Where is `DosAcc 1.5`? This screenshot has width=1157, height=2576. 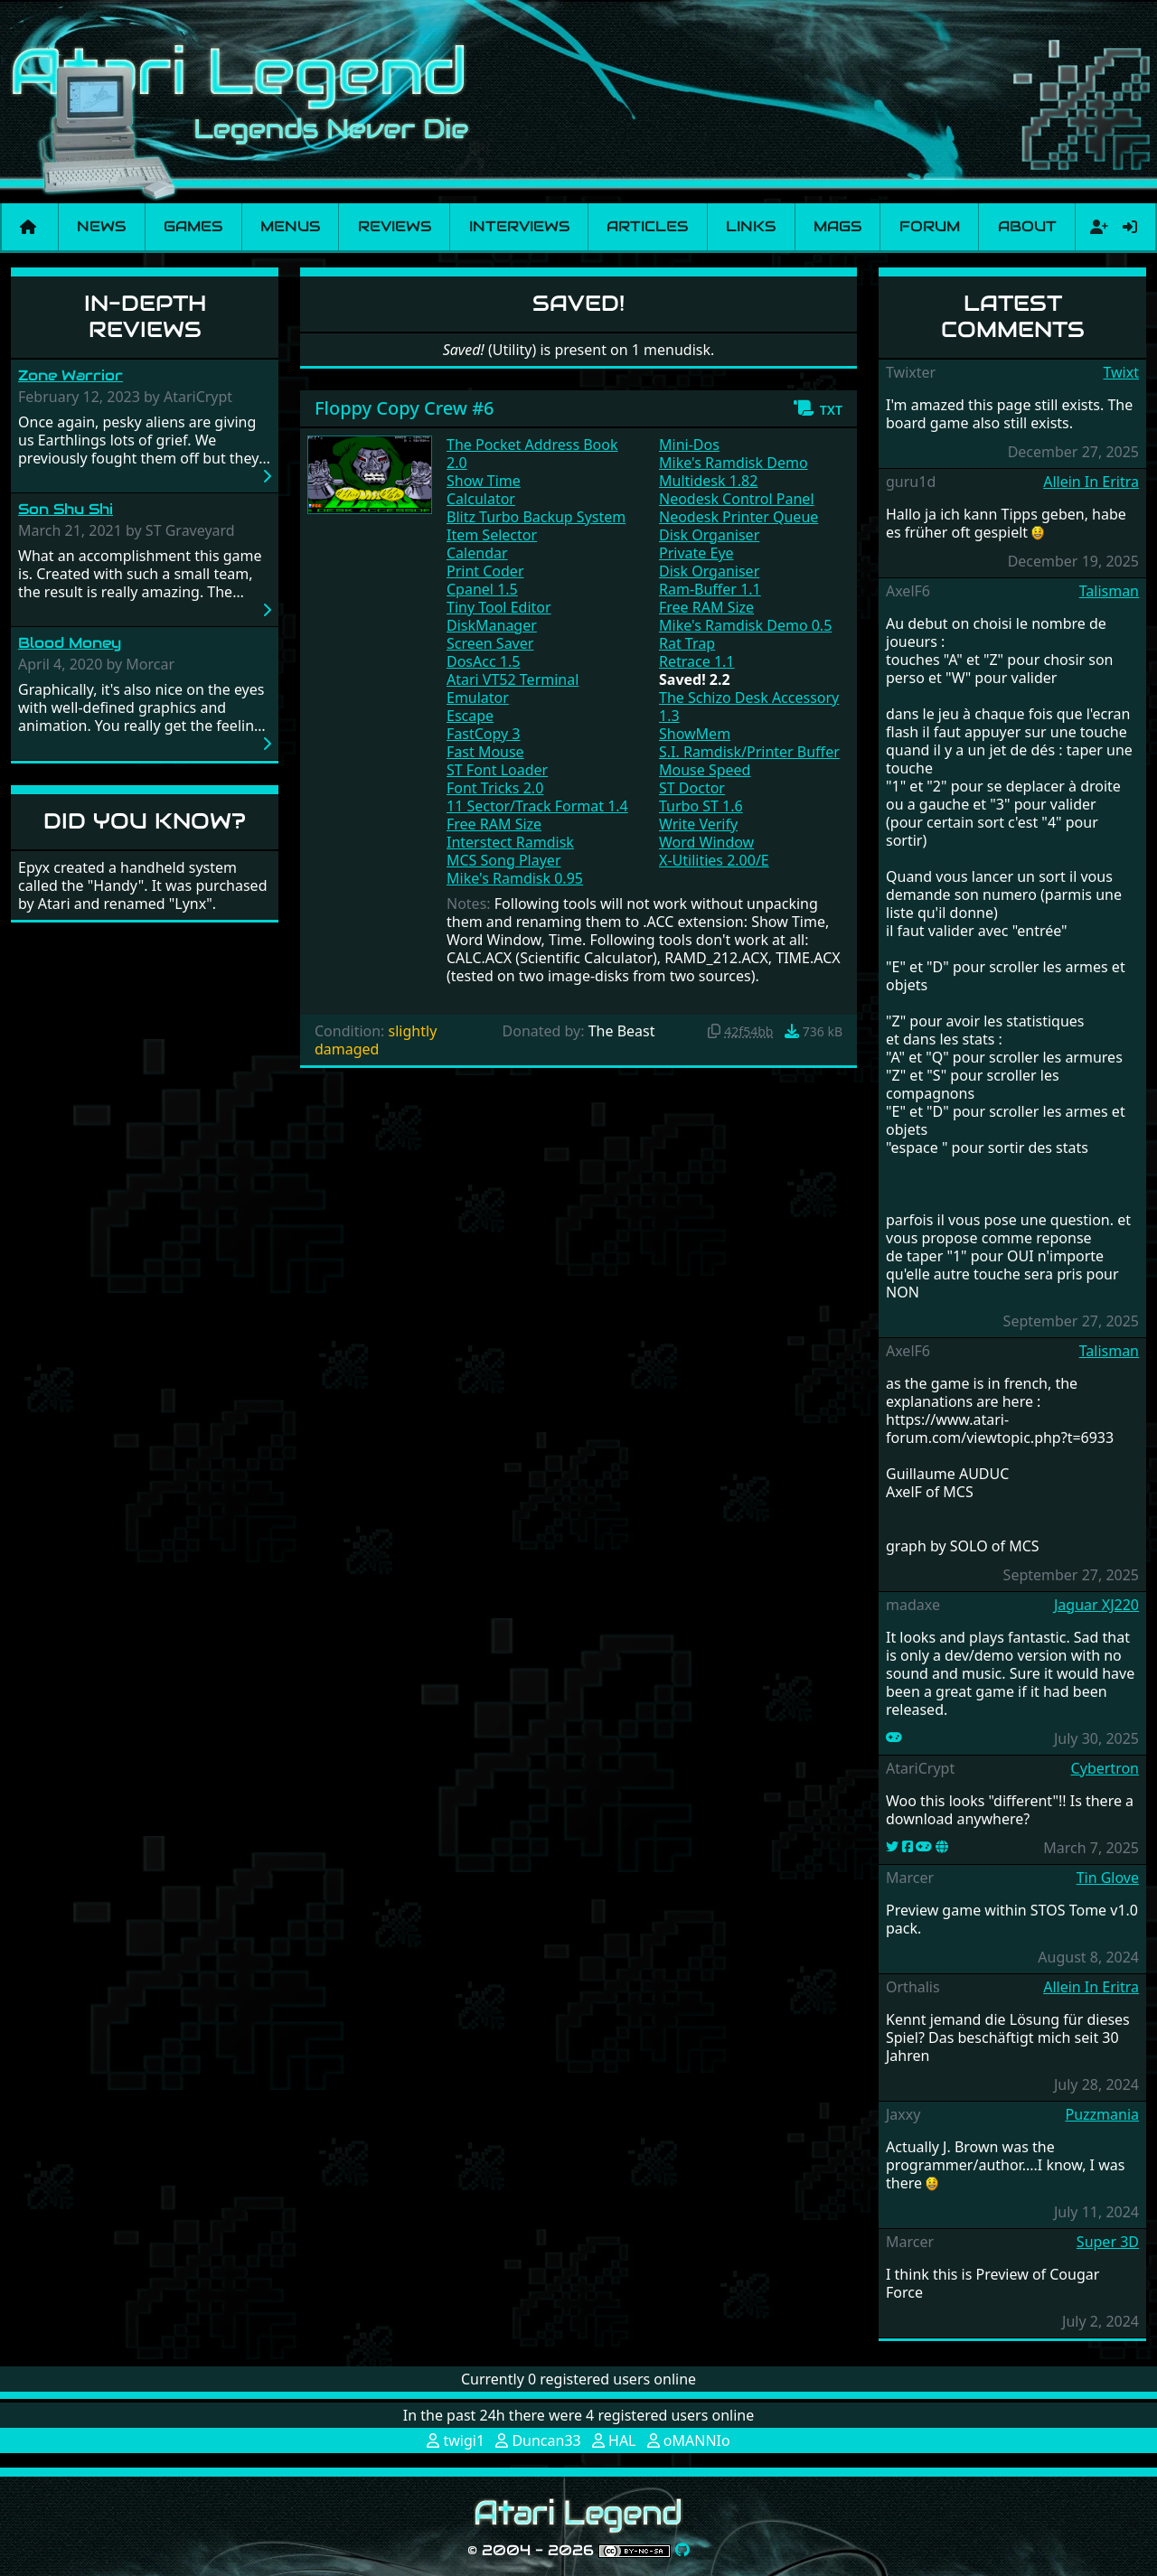 DosAcc 1.5 is located at coordinates (483, 661).